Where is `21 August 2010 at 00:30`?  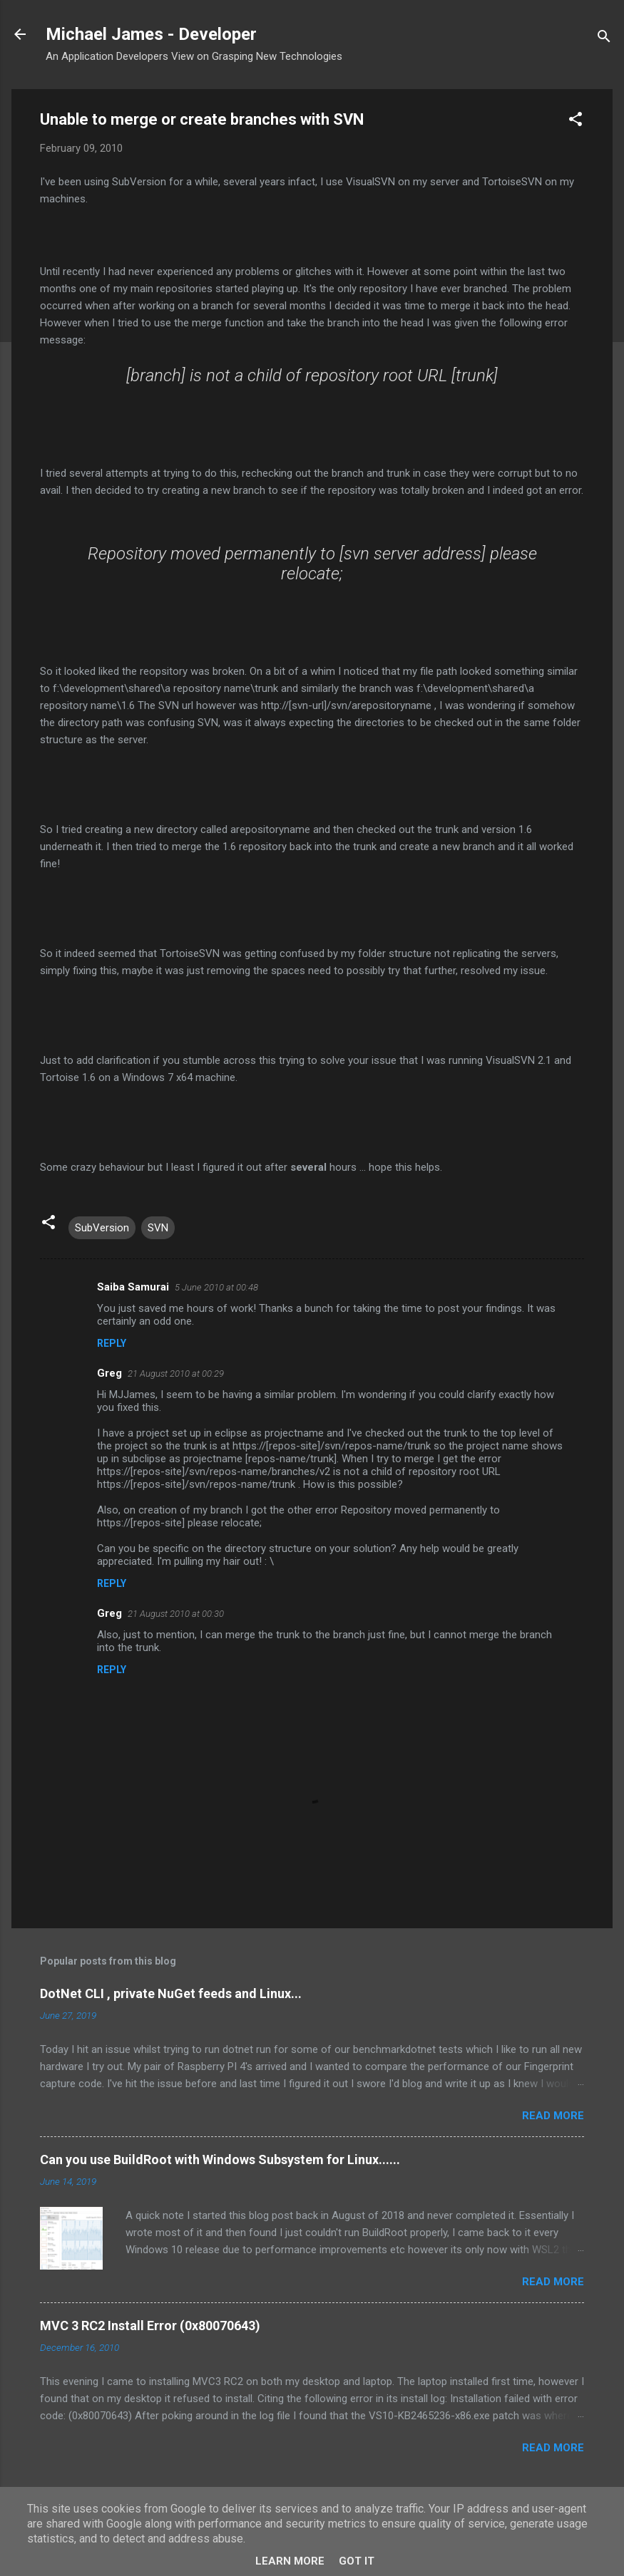 21 August 2010 at 00:30 is located at coordinates (176, 1613).